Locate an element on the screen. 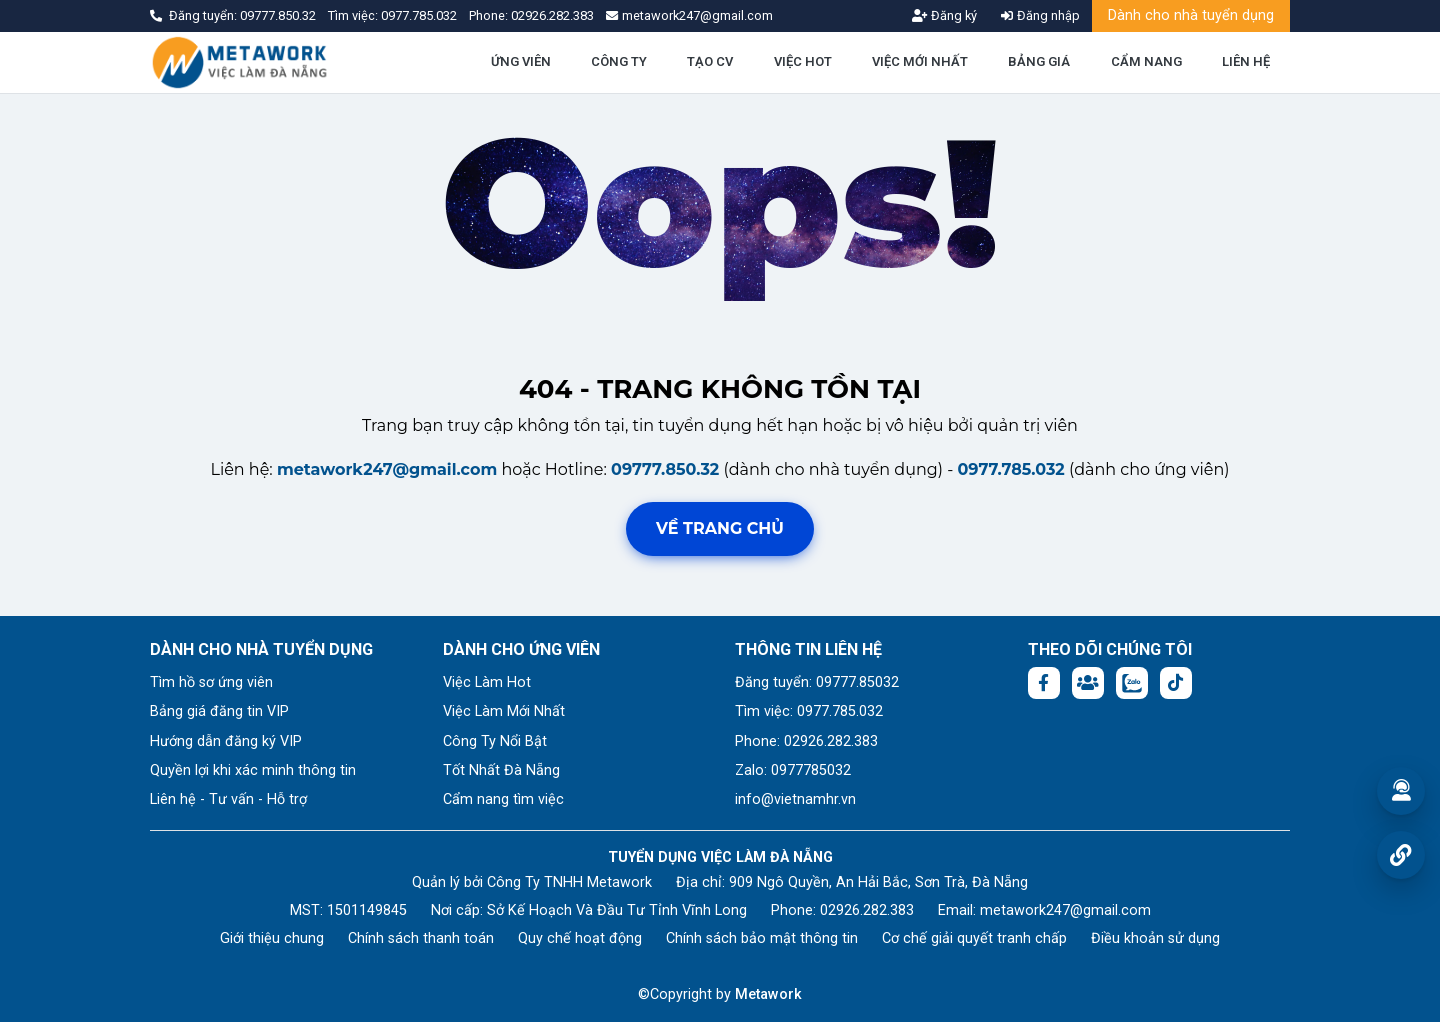 This screenshot has width=1440, height=1022. Cẩm nang tìm việc is located at coordinates (503, 799).